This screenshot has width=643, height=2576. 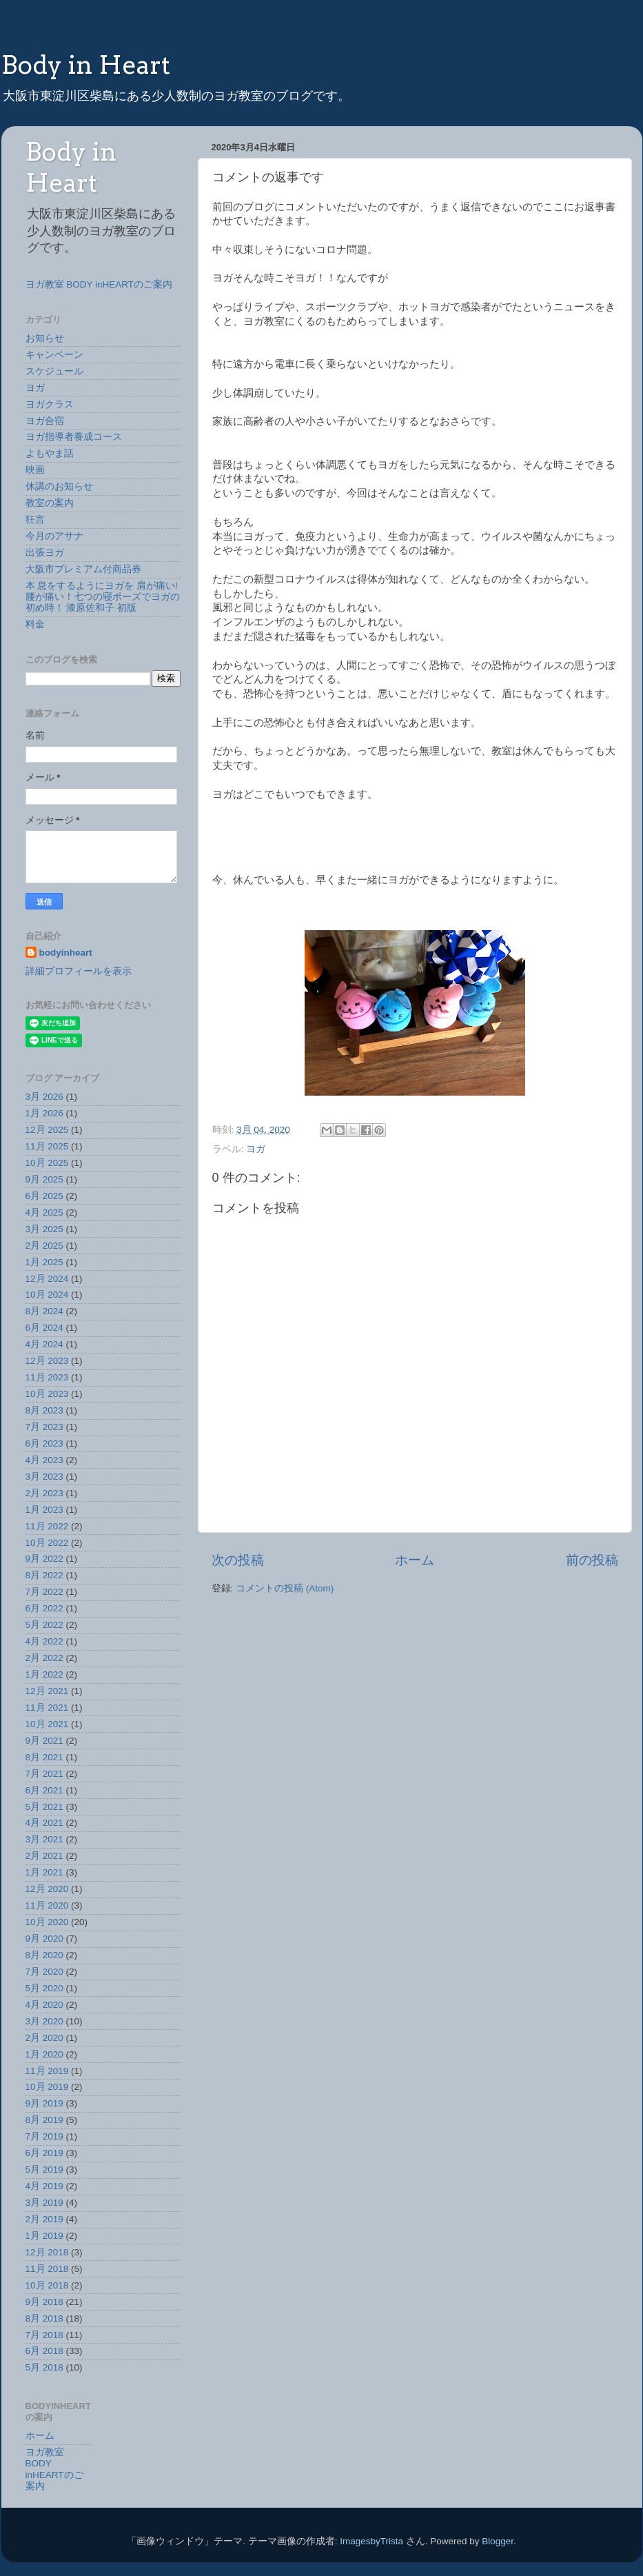 I want to click on ホーム, so click(x=414, y=1560).